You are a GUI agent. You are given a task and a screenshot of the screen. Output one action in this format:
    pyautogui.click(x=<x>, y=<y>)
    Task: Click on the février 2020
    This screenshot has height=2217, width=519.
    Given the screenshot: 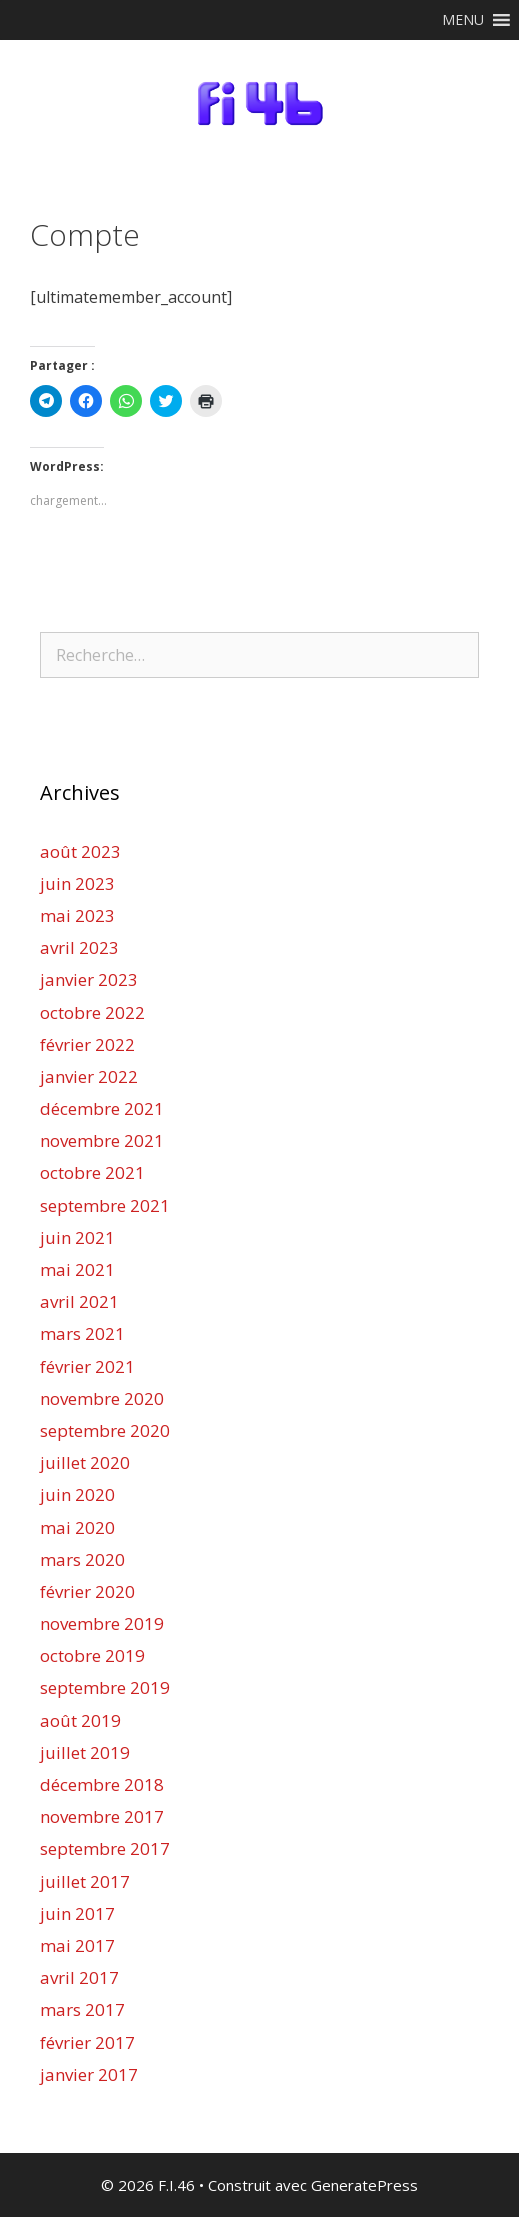 What is the action you would take?
    pyautogui.click(x=87, y=1591)
    